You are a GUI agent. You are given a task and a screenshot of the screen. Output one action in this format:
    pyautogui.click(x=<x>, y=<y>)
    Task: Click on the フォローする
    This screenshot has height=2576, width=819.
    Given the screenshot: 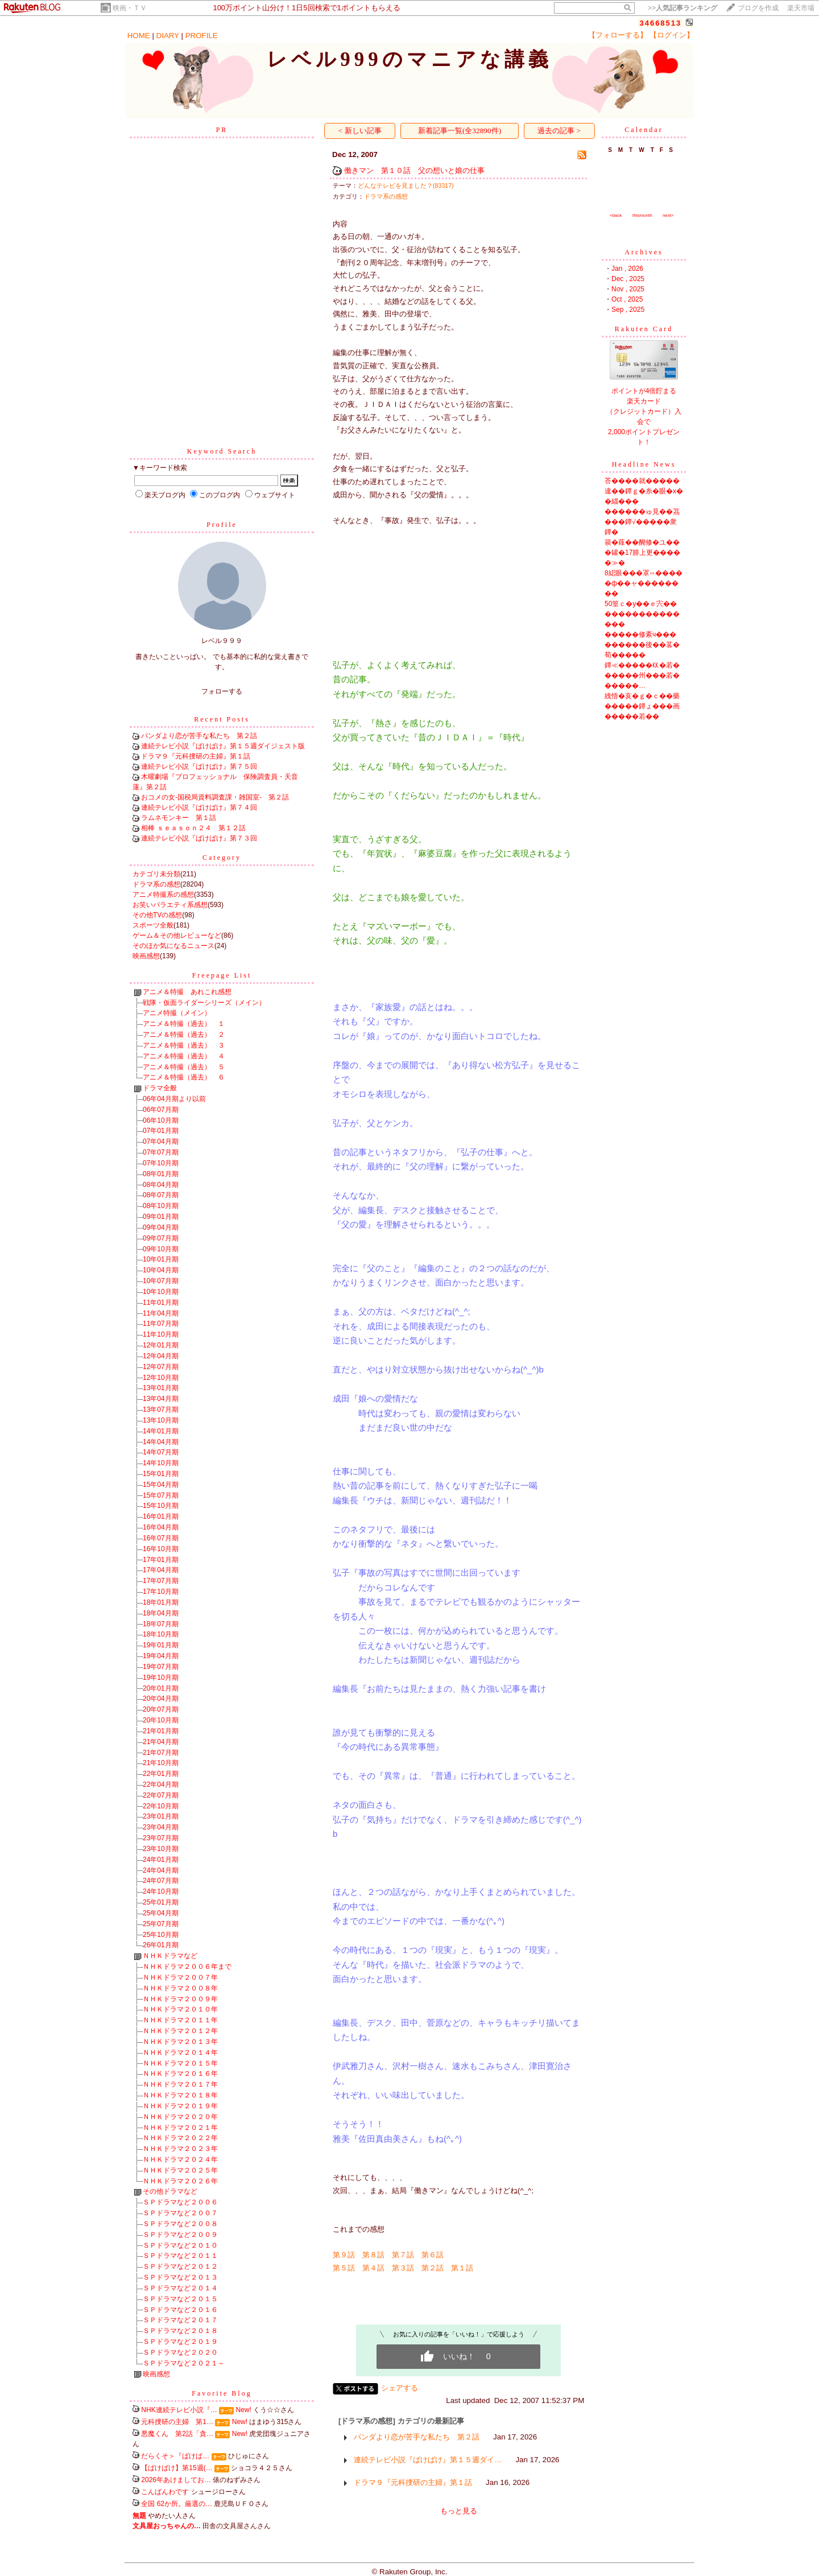 What is the action you would take?
    pyautogui.click(x=221, y=691)
    